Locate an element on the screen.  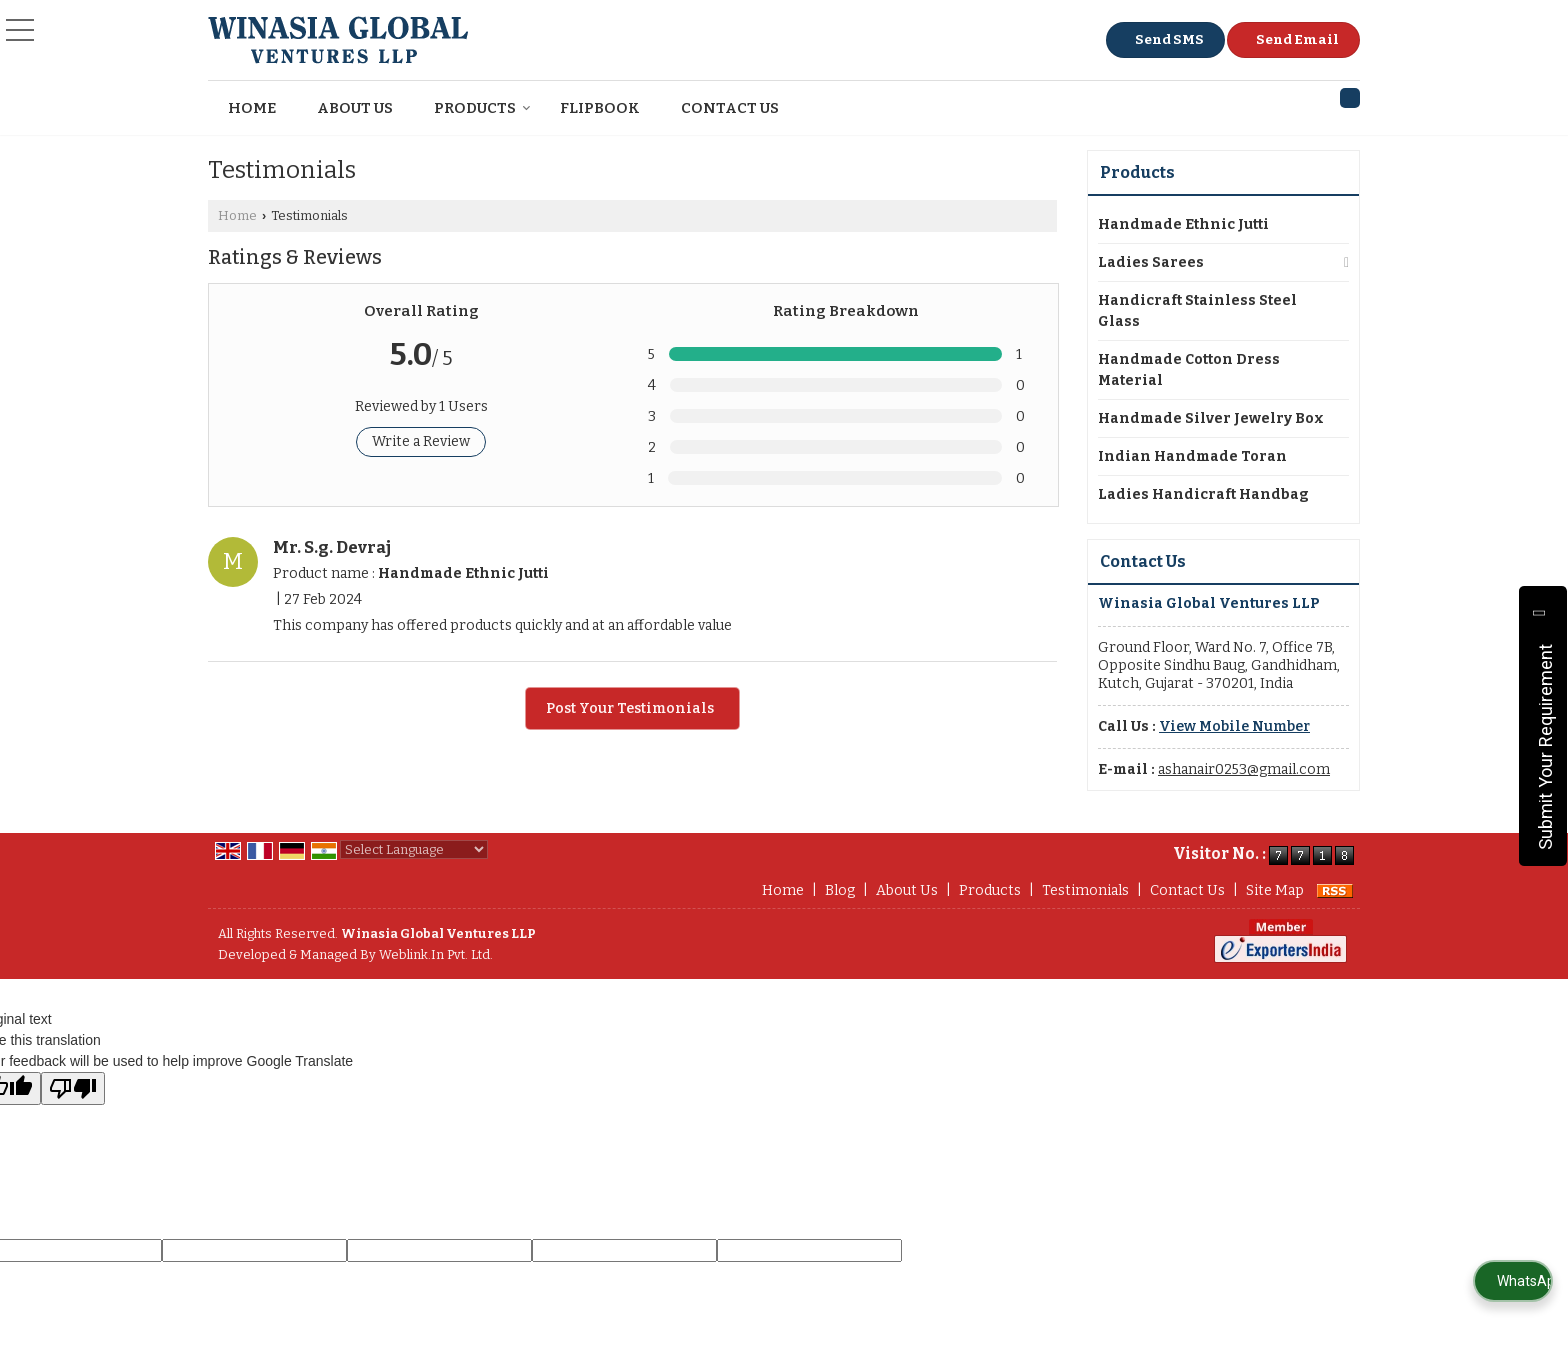
Products is located at coordinates (482, 108).